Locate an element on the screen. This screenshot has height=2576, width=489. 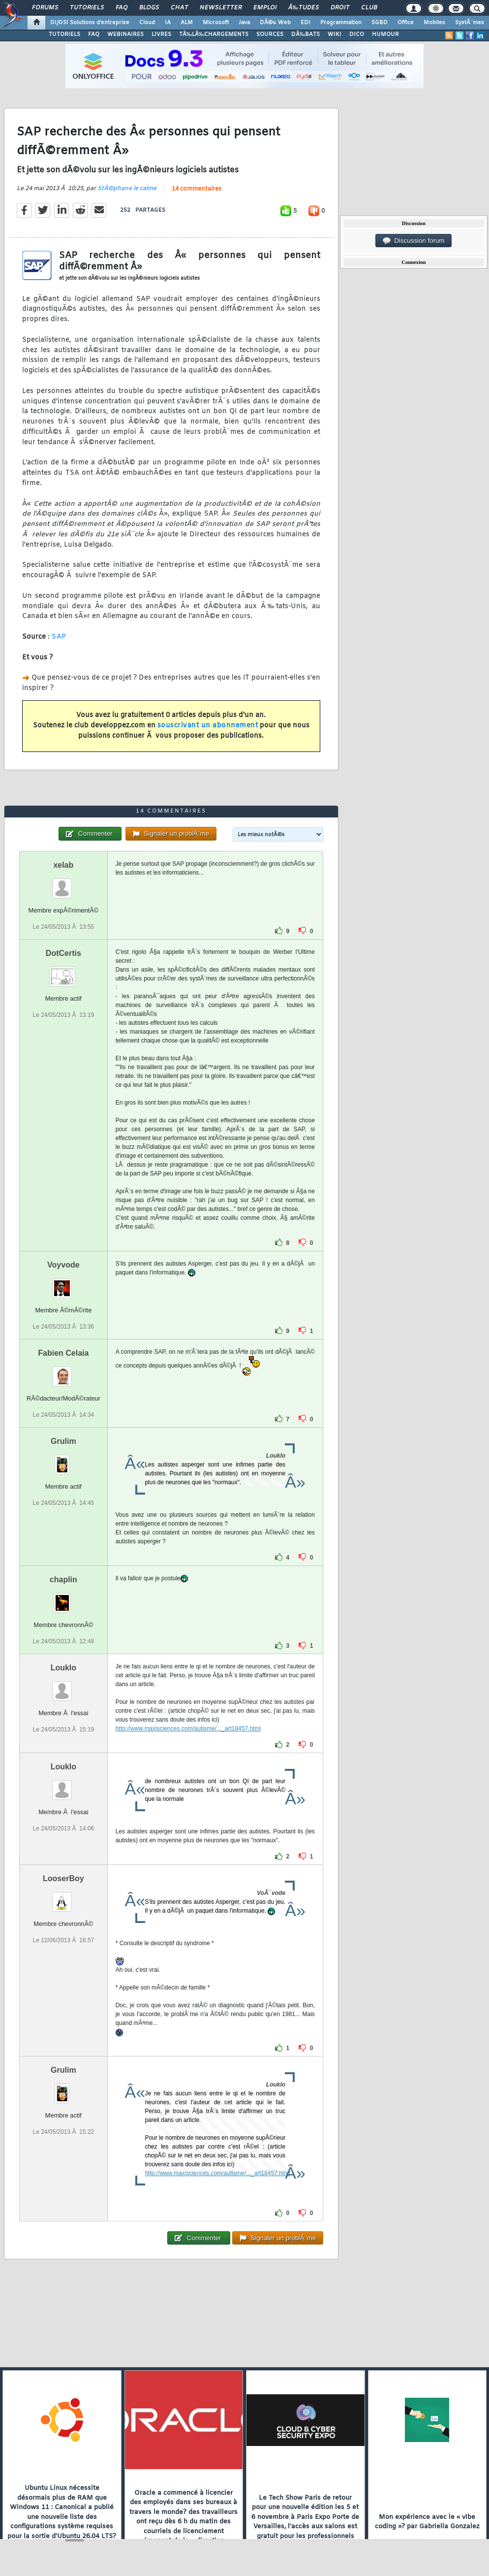
Ã‰tudes is located at coordinates (303, 8).